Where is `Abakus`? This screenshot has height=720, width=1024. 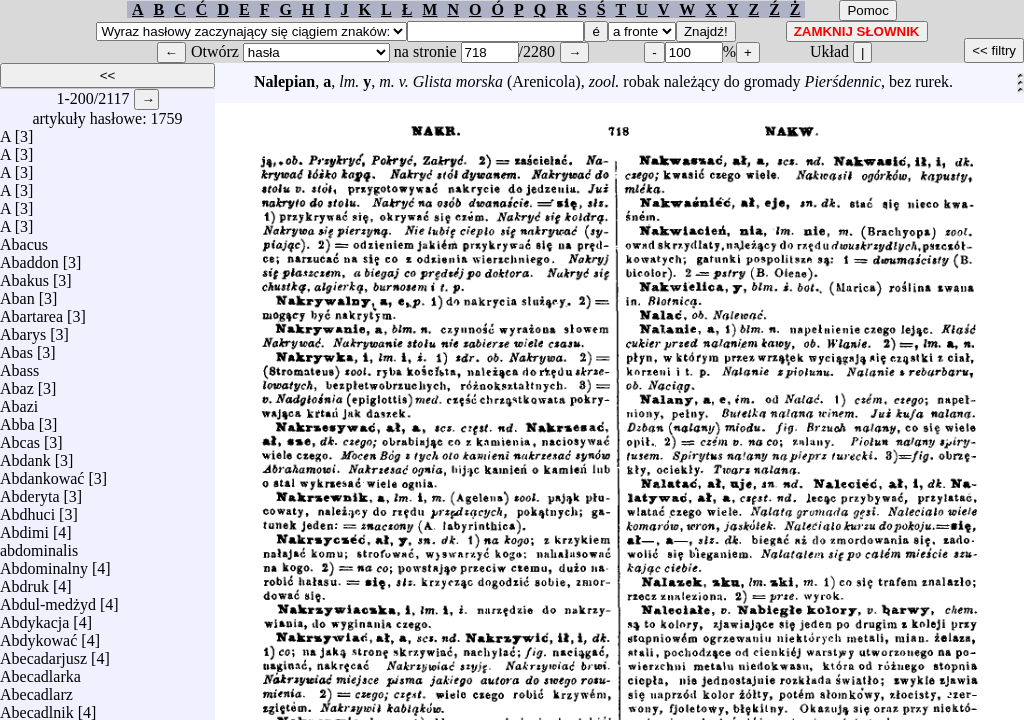 Abakus is located at coordinates (24, 275).